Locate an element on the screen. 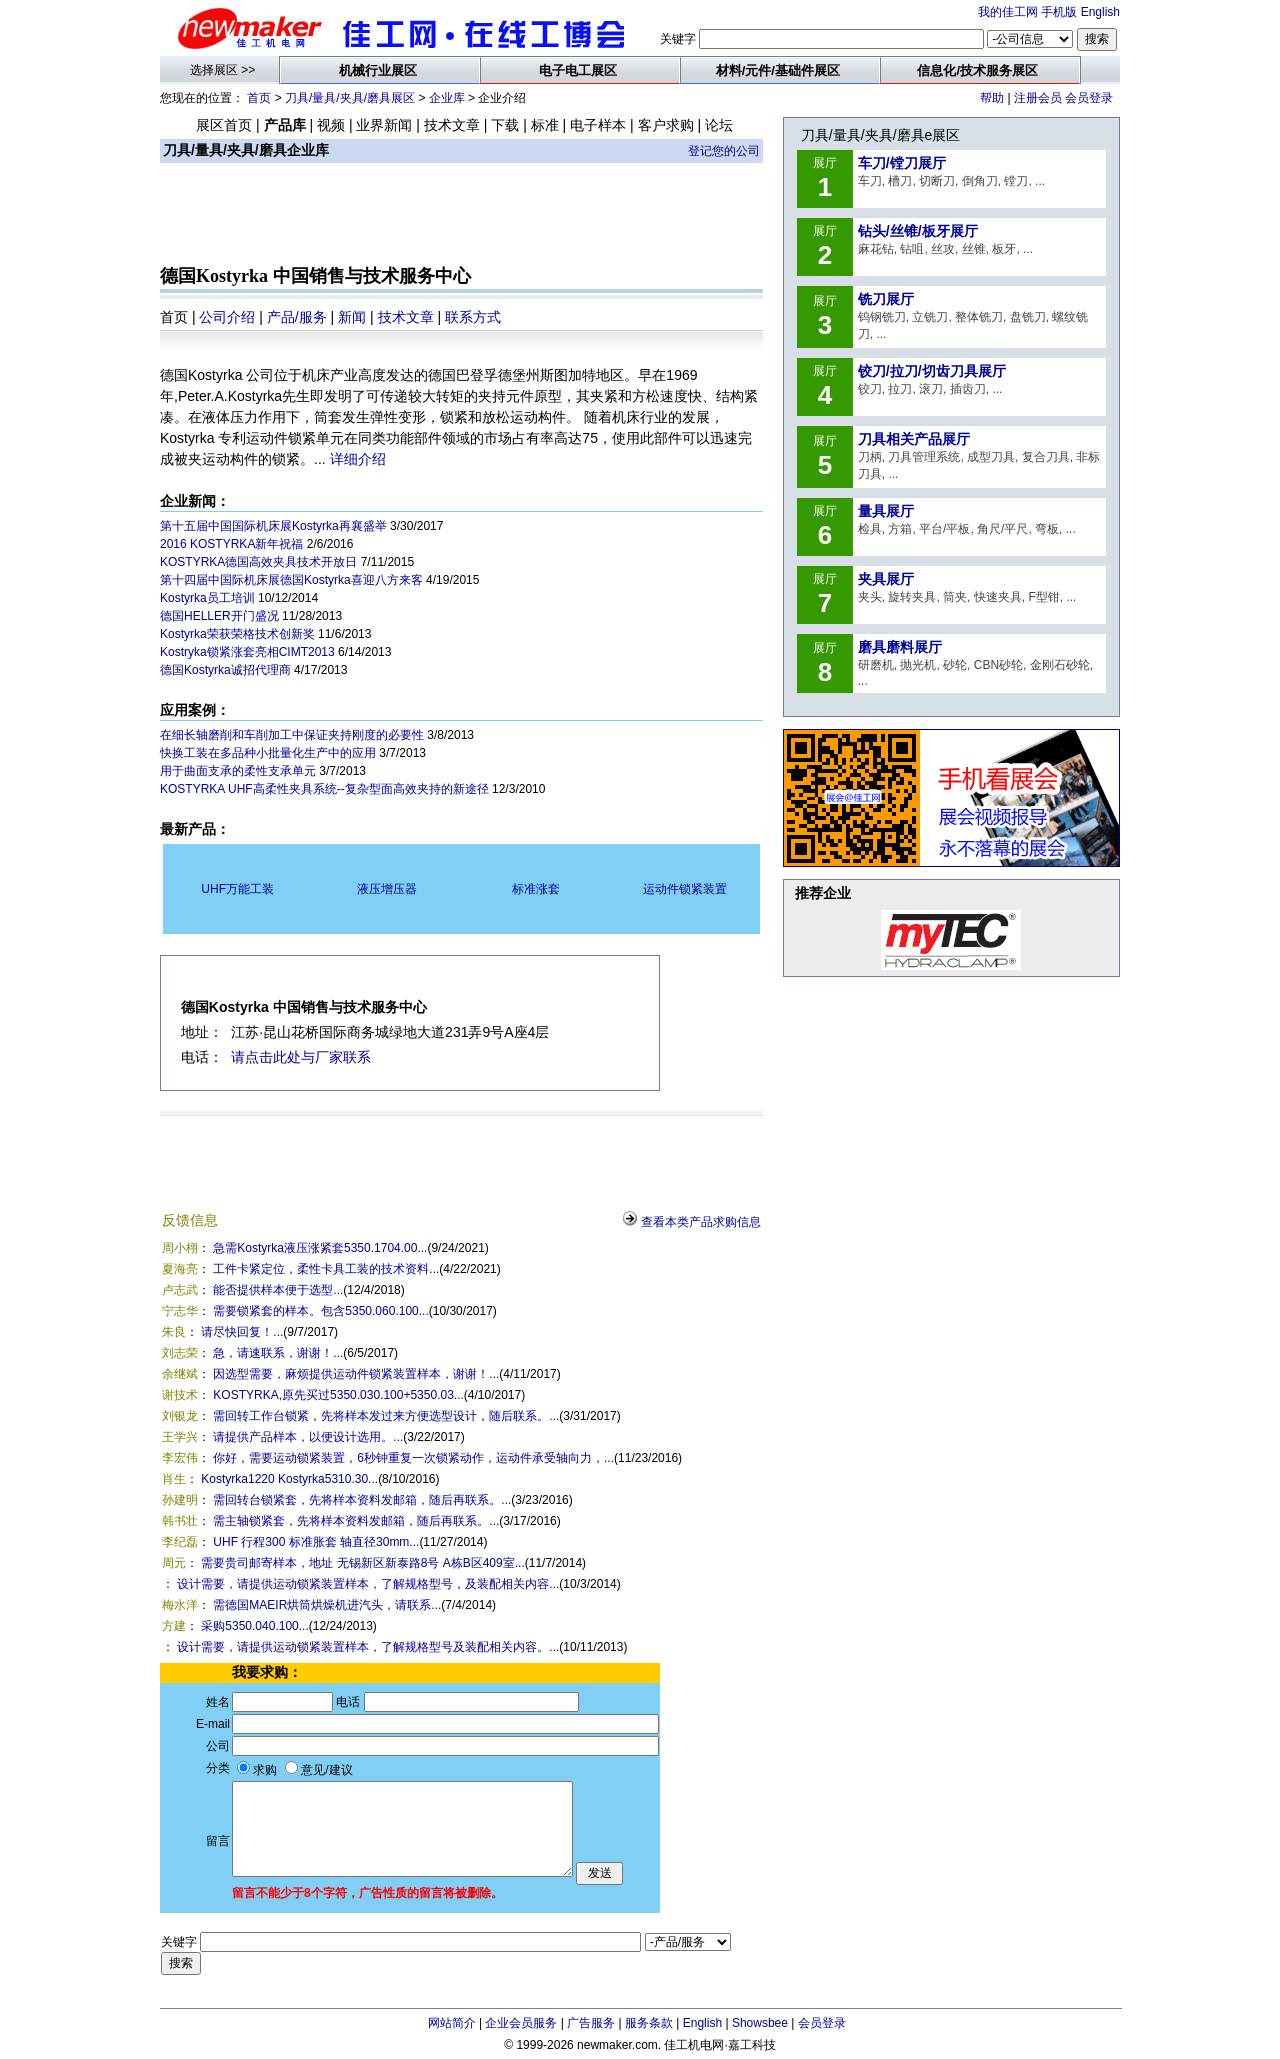  我的佳工网 is located at coordinates (1008, 12).